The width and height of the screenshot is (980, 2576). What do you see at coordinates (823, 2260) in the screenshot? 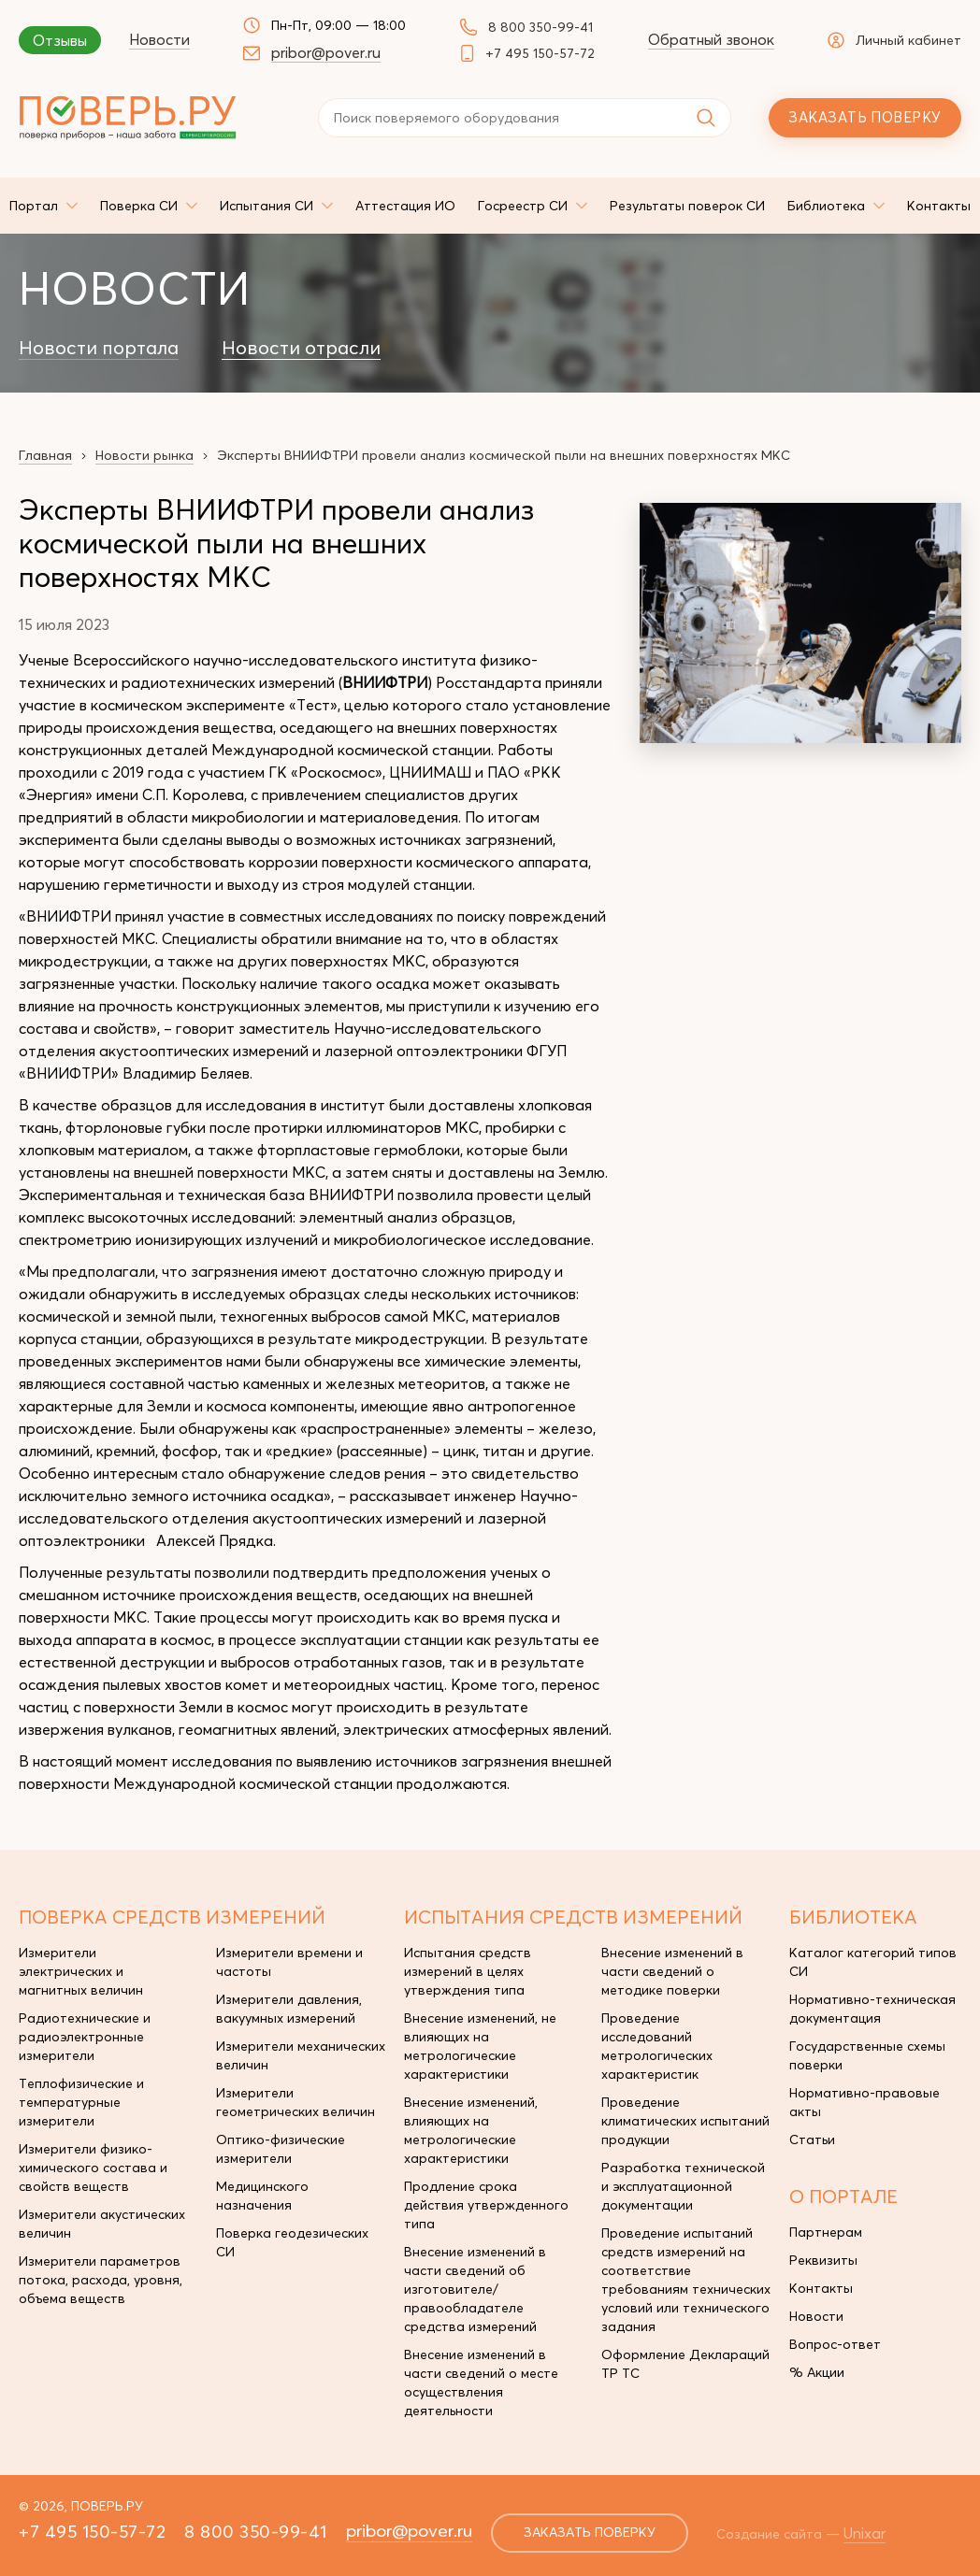
I see `Реквизиты` at bounding box center [823, 2260].